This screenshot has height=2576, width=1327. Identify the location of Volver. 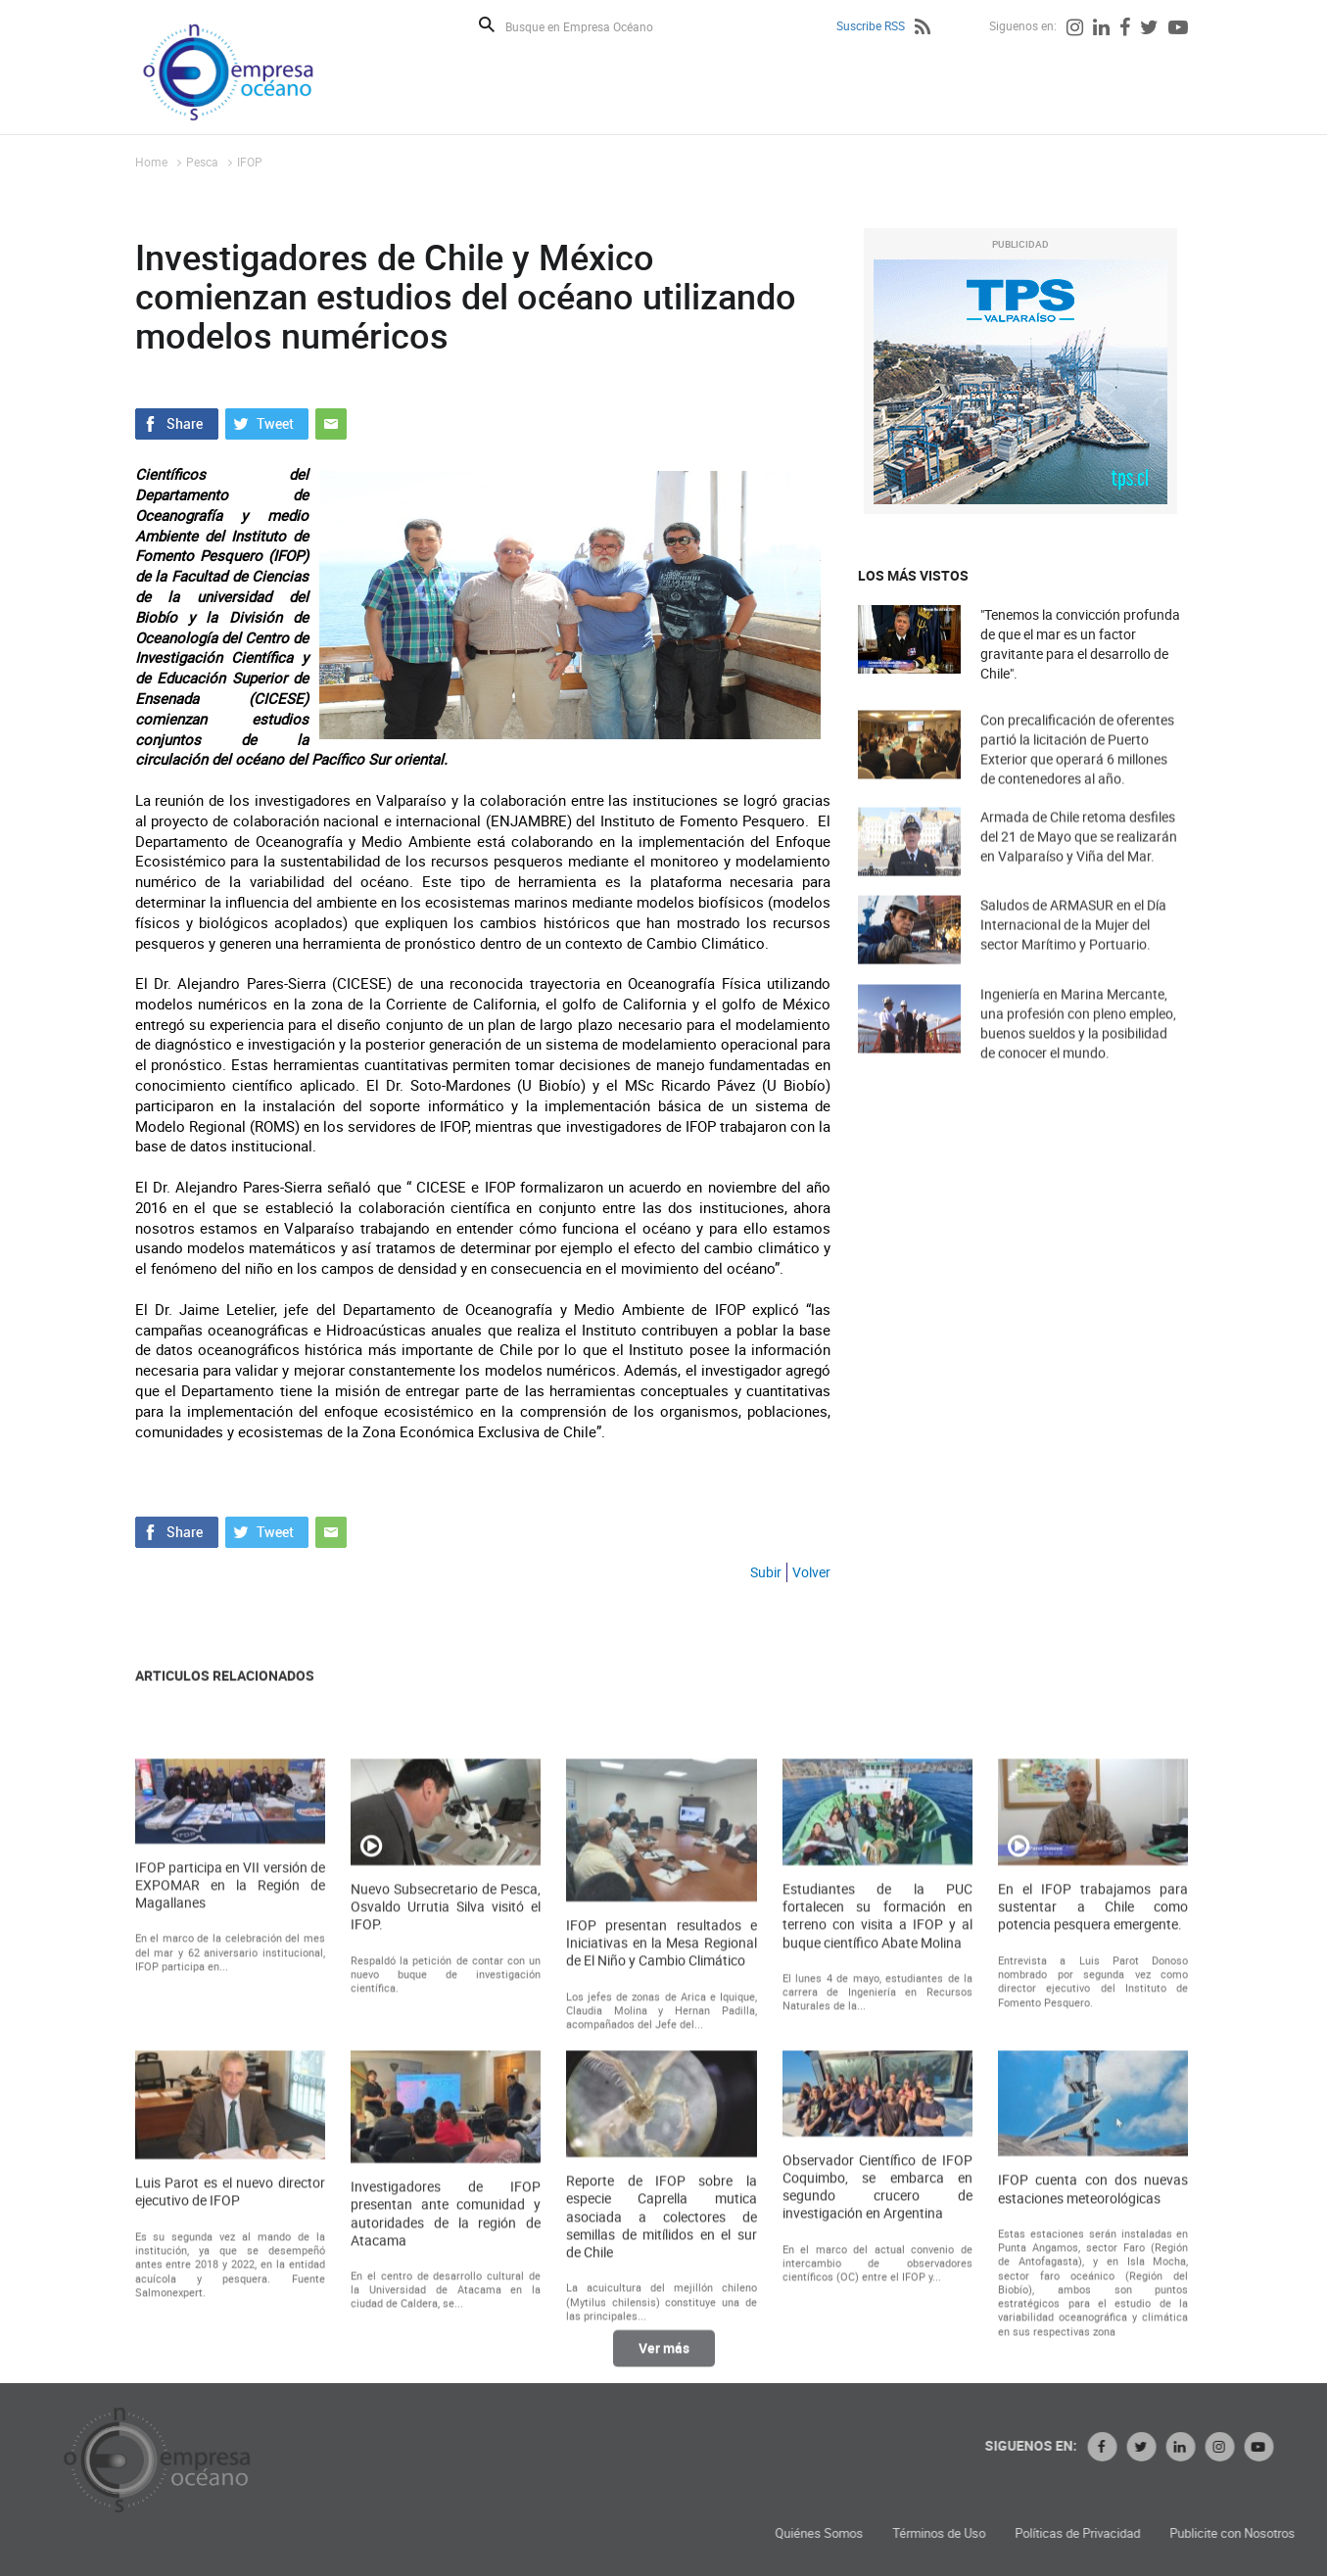
(811, 1572).